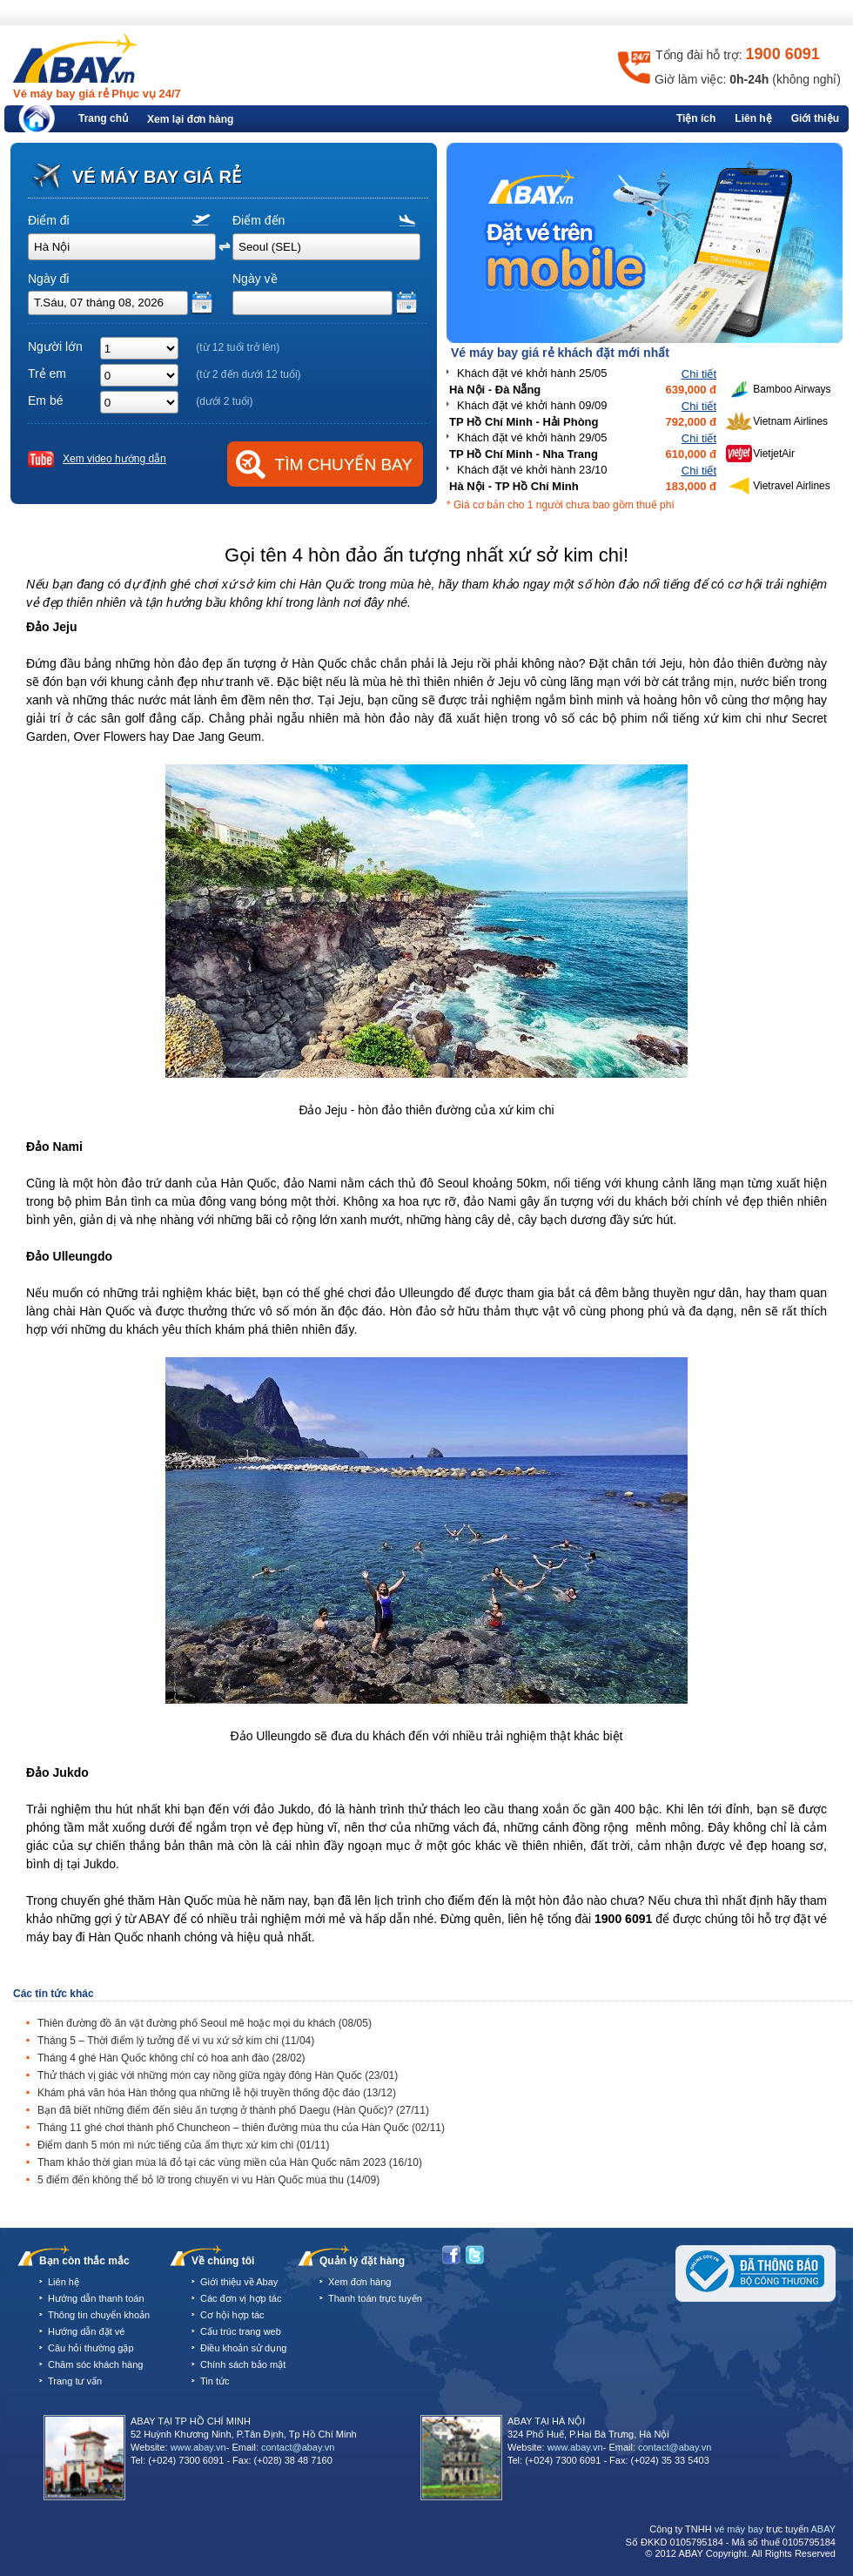 Image resolution: width=853 pixels, height=2576 pixels. What do you see at coordinates (753, 118) in the screenshot?
I see `Liên hệ` at bounding box center [753, 118].